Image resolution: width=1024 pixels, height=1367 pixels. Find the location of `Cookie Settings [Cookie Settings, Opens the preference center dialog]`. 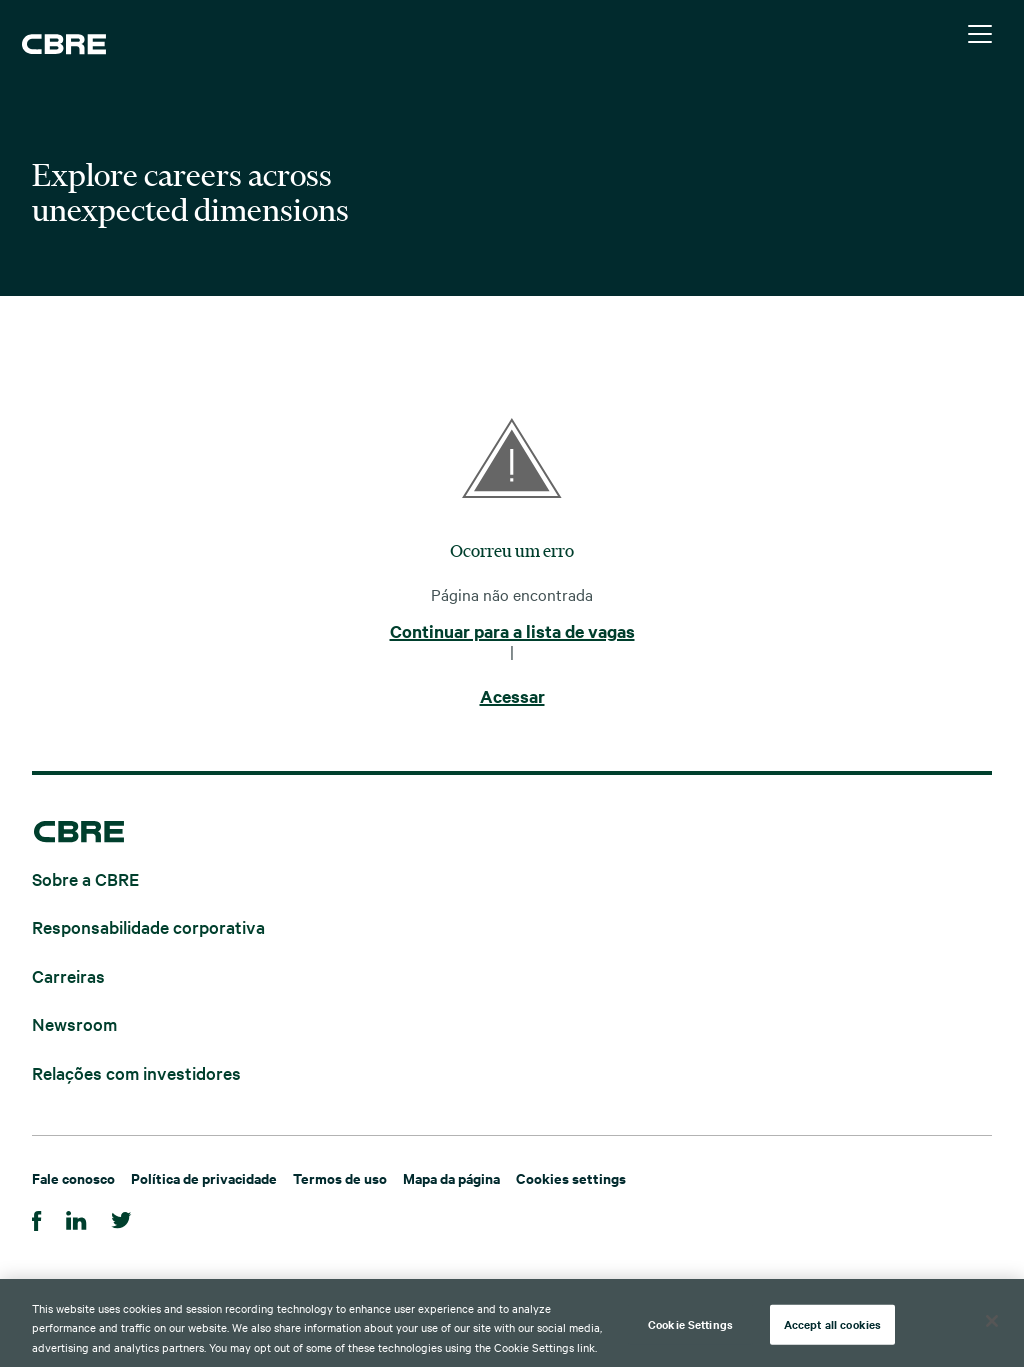

Cookie Settings [Cookie Settings, Opens the preference center dialog] is located at coordinates (690, 1329).